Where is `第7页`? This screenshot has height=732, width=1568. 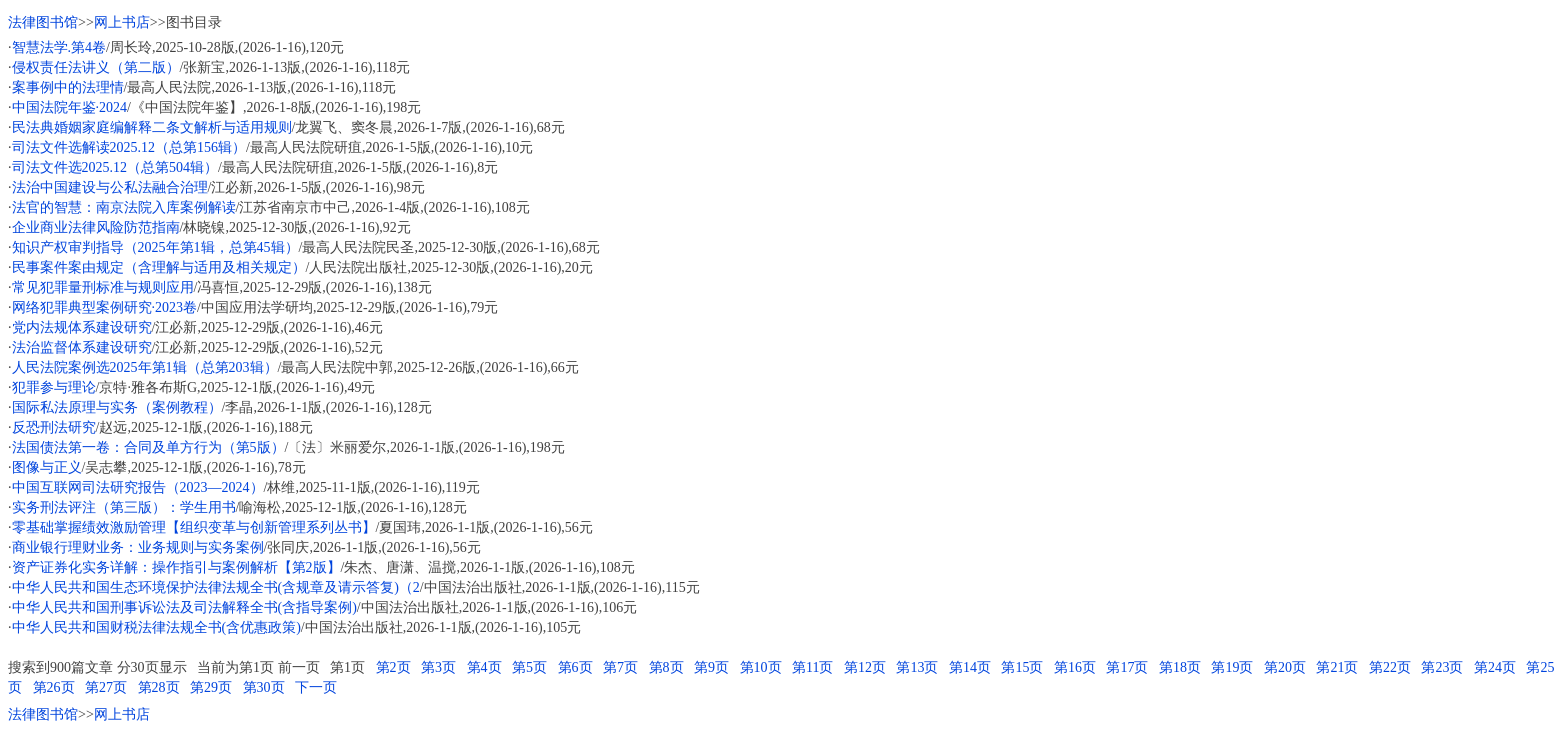
第7页 is located at coordinates (620, 667).